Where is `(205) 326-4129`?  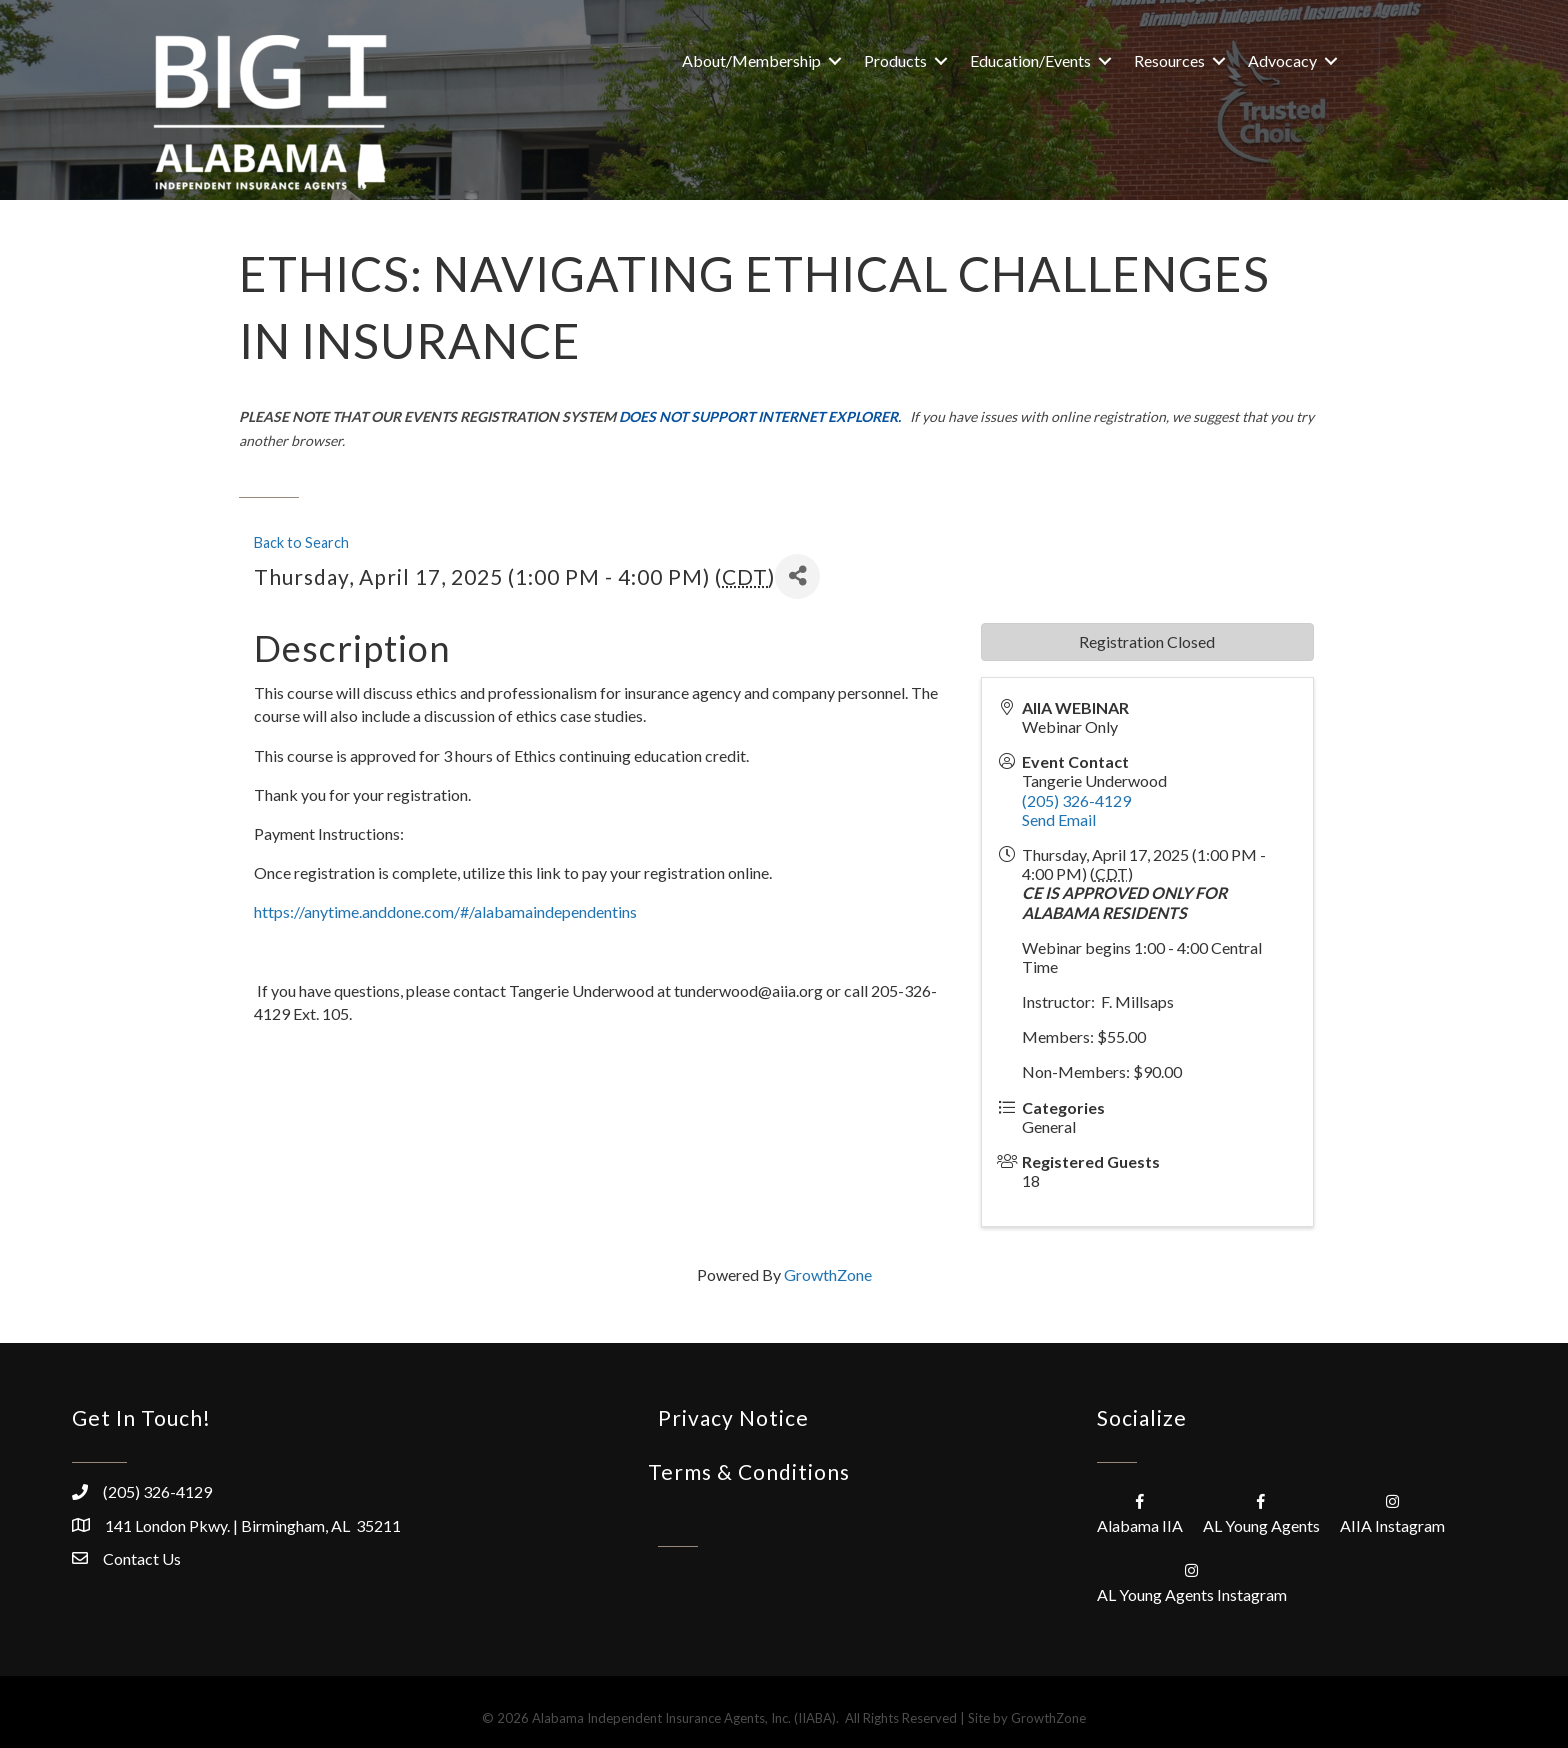
(205) 326-4129 is located at coordinates (1076, 800).